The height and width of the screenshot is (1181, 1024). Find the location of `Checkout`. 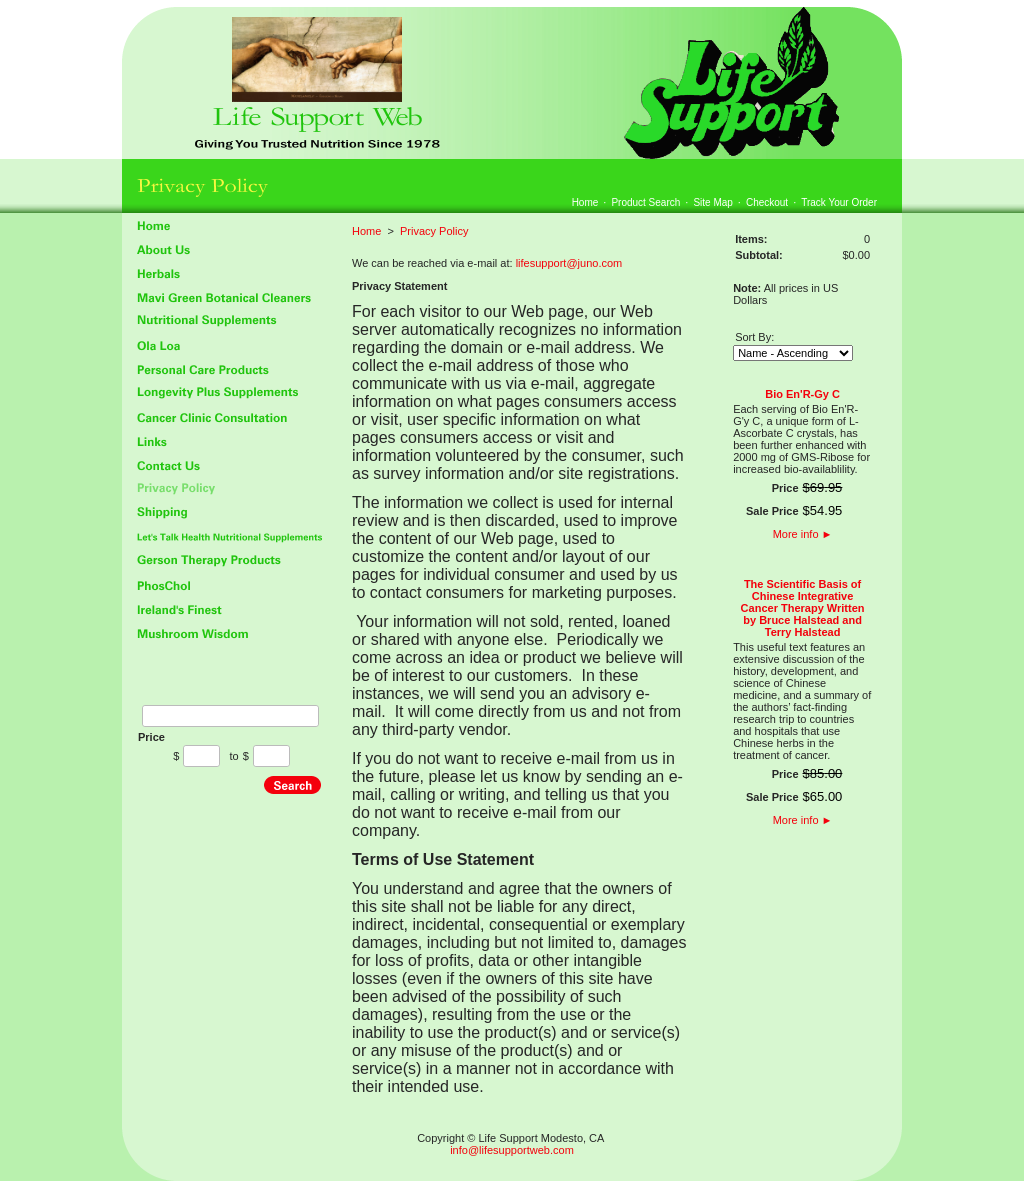

Checkout is located at coordinates (767, 202).